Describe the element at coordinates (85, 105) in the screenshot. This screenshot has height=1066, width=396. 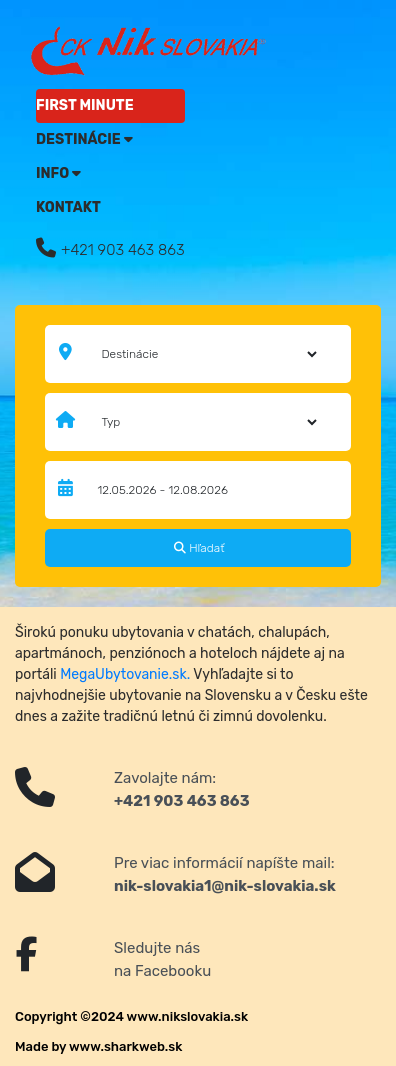
I see `FIRST MINUTE` at that location.